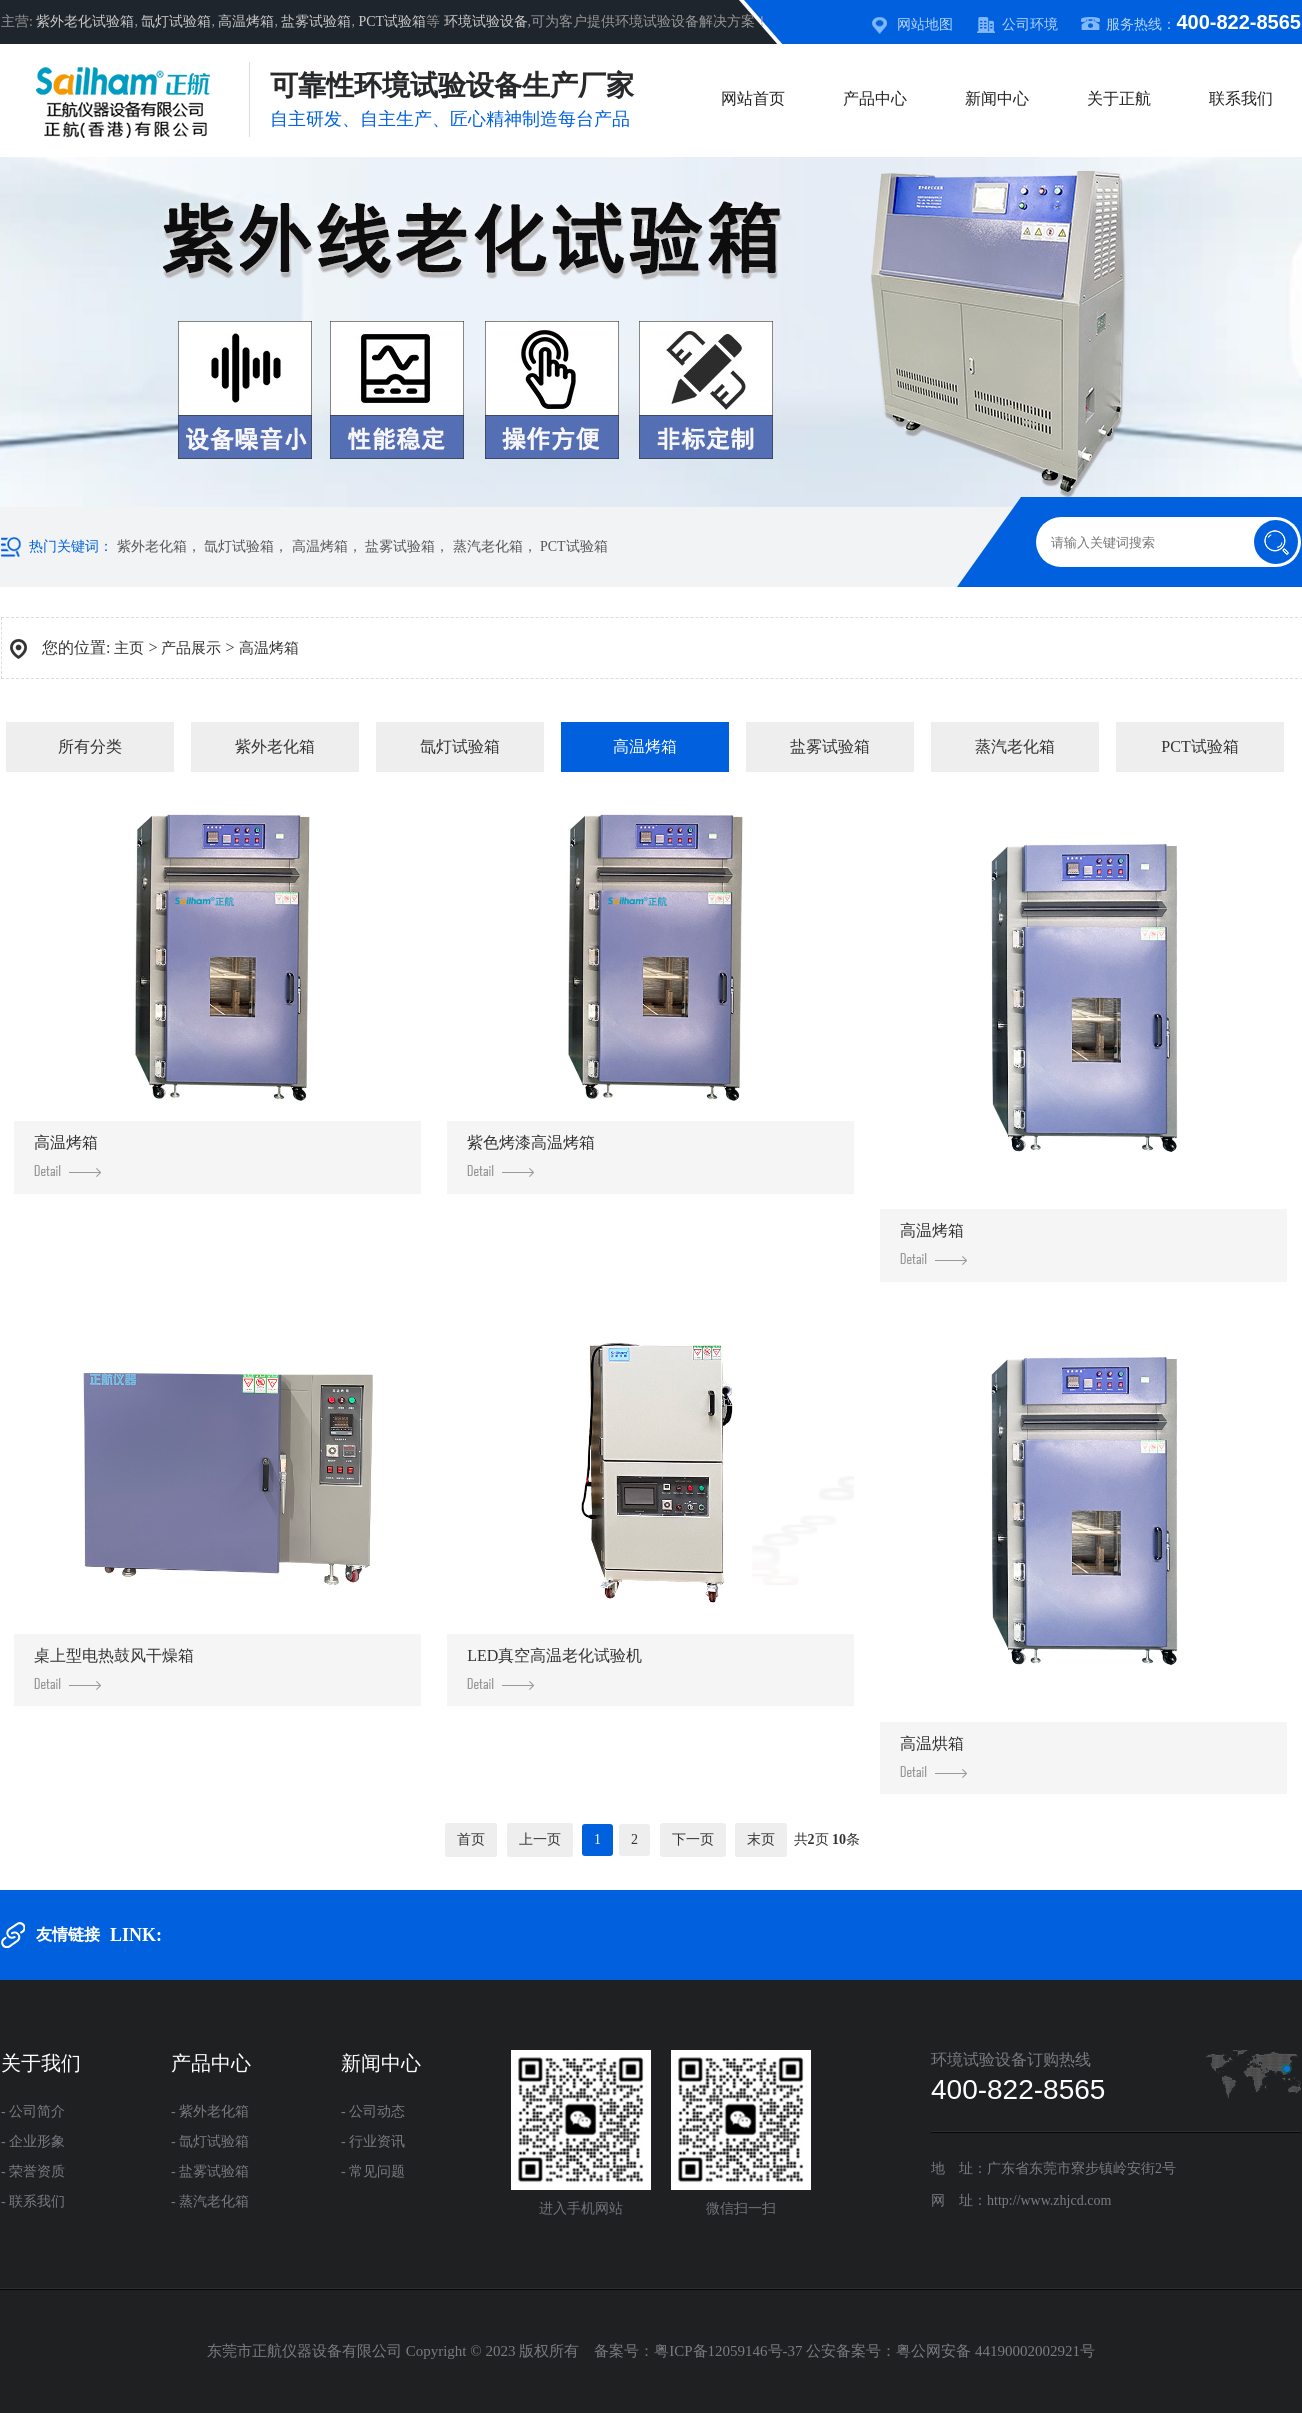  I want to click on 产品中心, so click(875, 98).